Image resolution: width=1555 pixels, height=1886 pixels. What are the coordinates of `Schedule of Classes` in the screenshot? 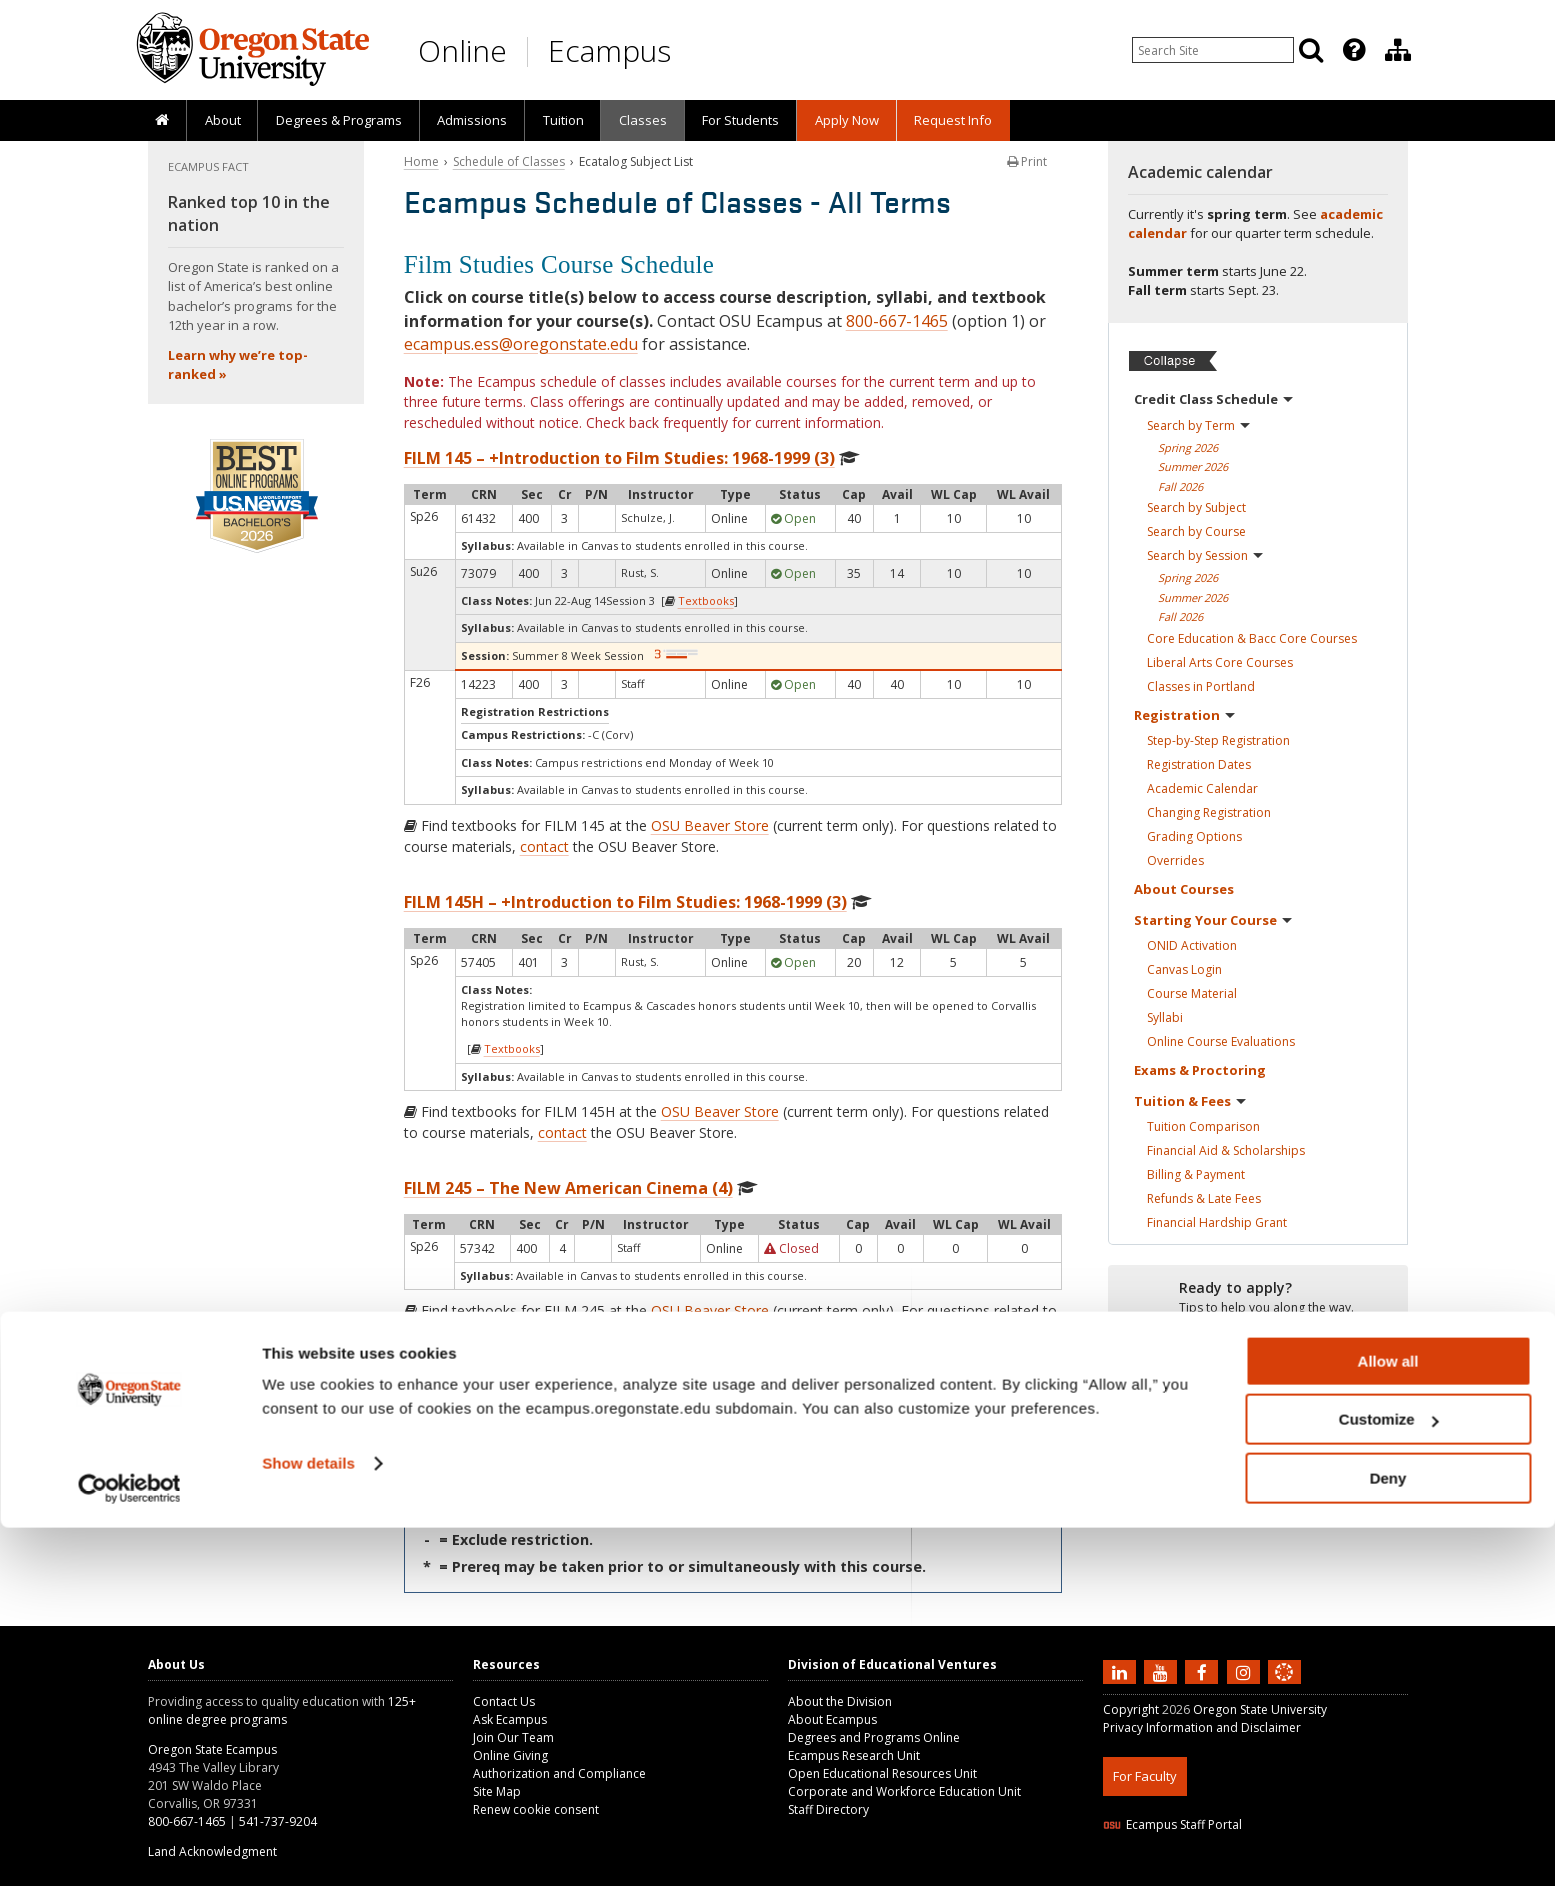 It's located at (509, 161).